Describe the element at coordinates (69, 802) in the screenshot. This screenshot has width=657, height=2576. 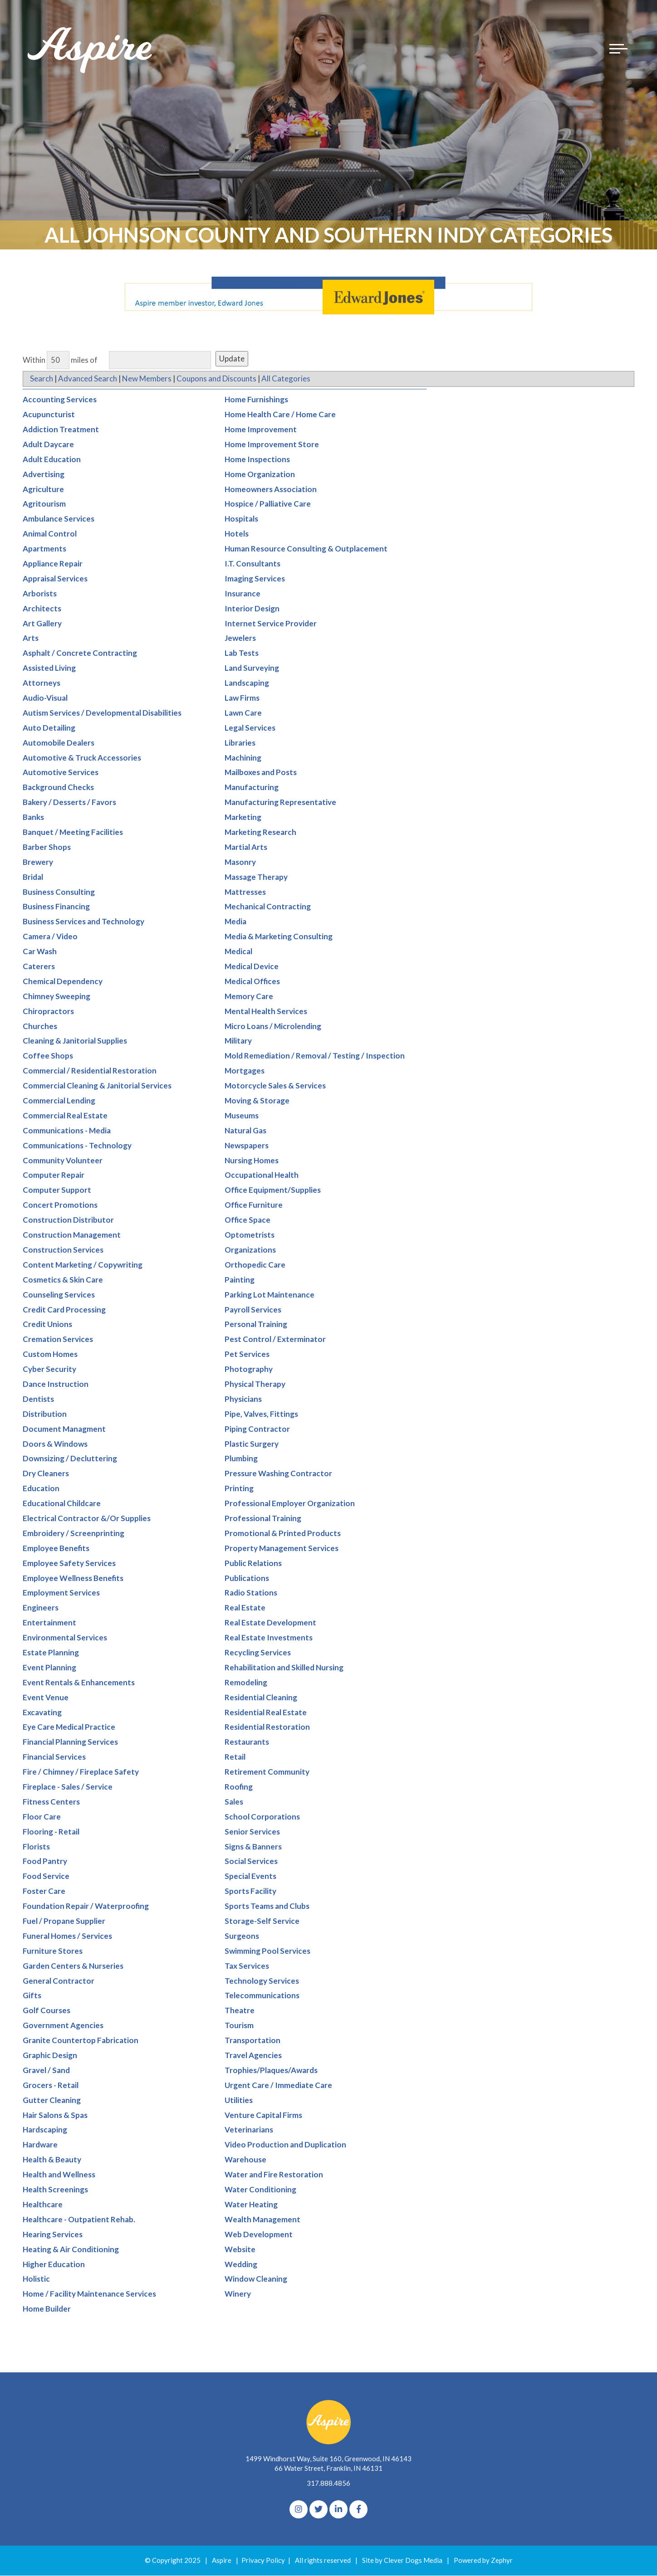
I see `Bakery / Desserts / Favors` at that location.